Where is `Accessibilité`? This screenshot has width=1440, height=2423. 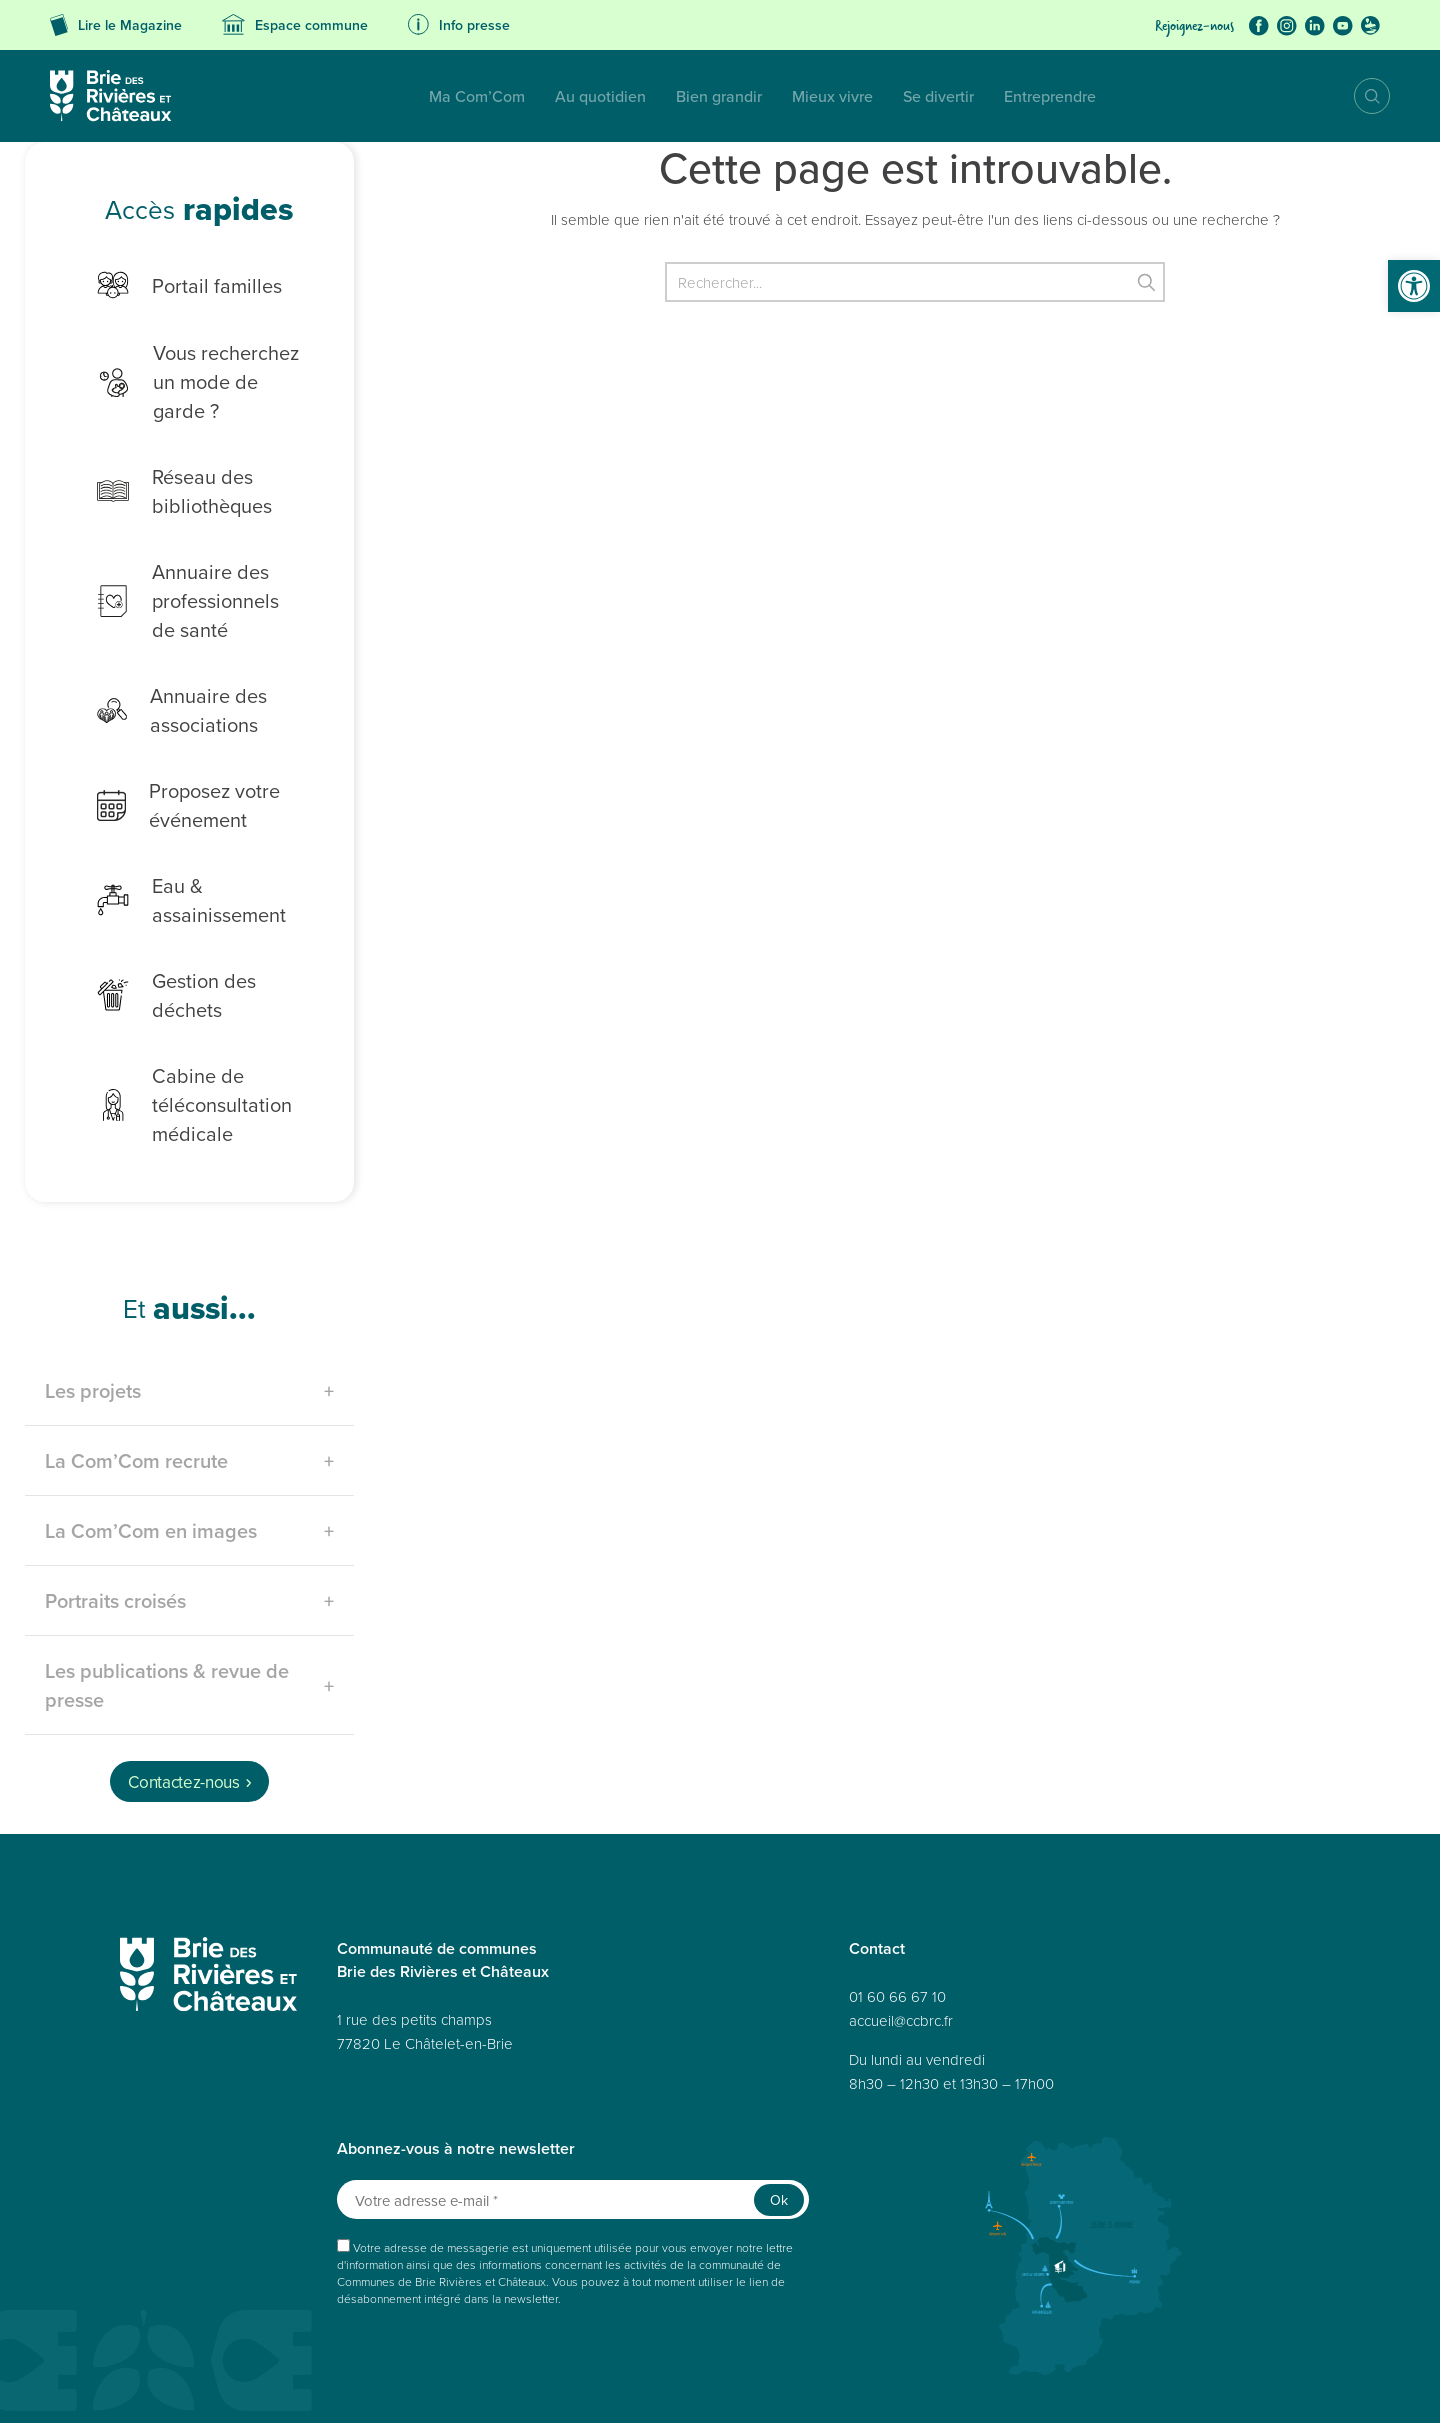
Accessibilité is located at coordinates (417, 2385).